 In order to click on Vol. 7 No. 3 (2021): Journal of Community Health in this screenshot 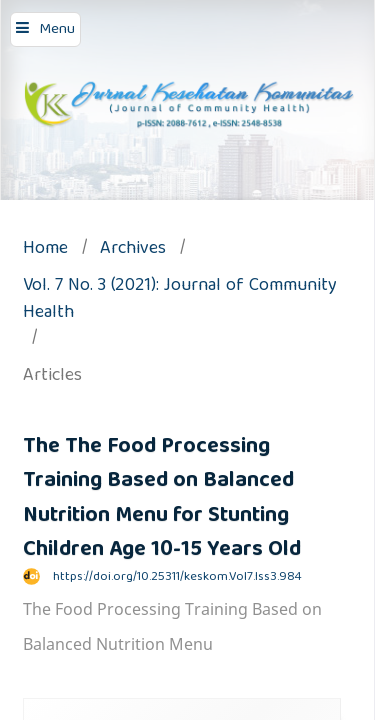, I will do `click(180, 301)`.